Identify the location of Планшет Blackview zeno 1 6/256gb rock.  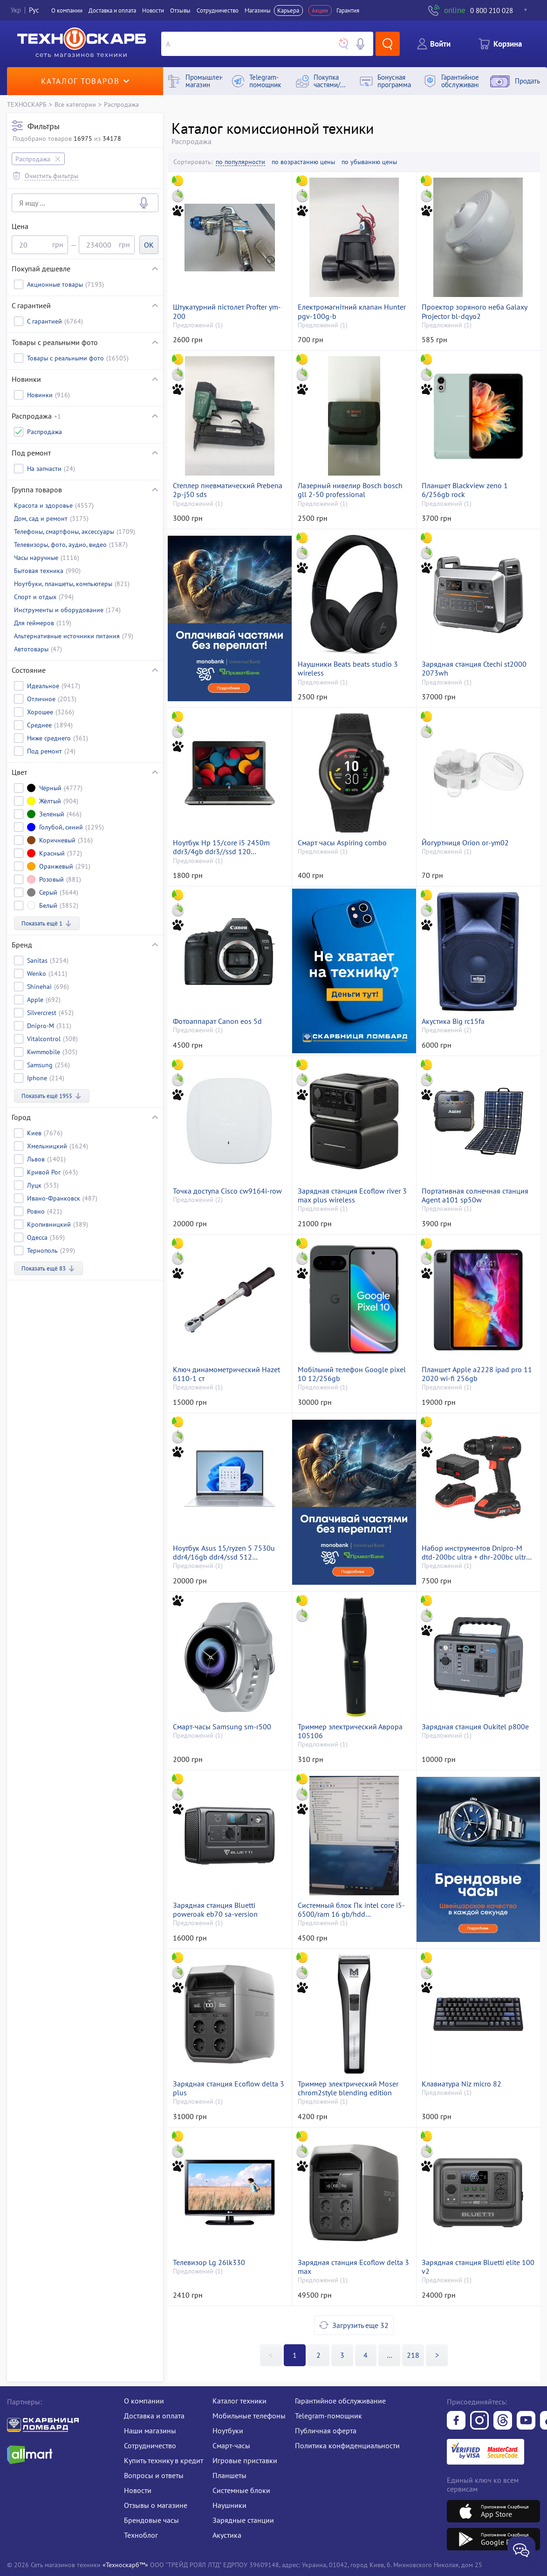
(465, 490).